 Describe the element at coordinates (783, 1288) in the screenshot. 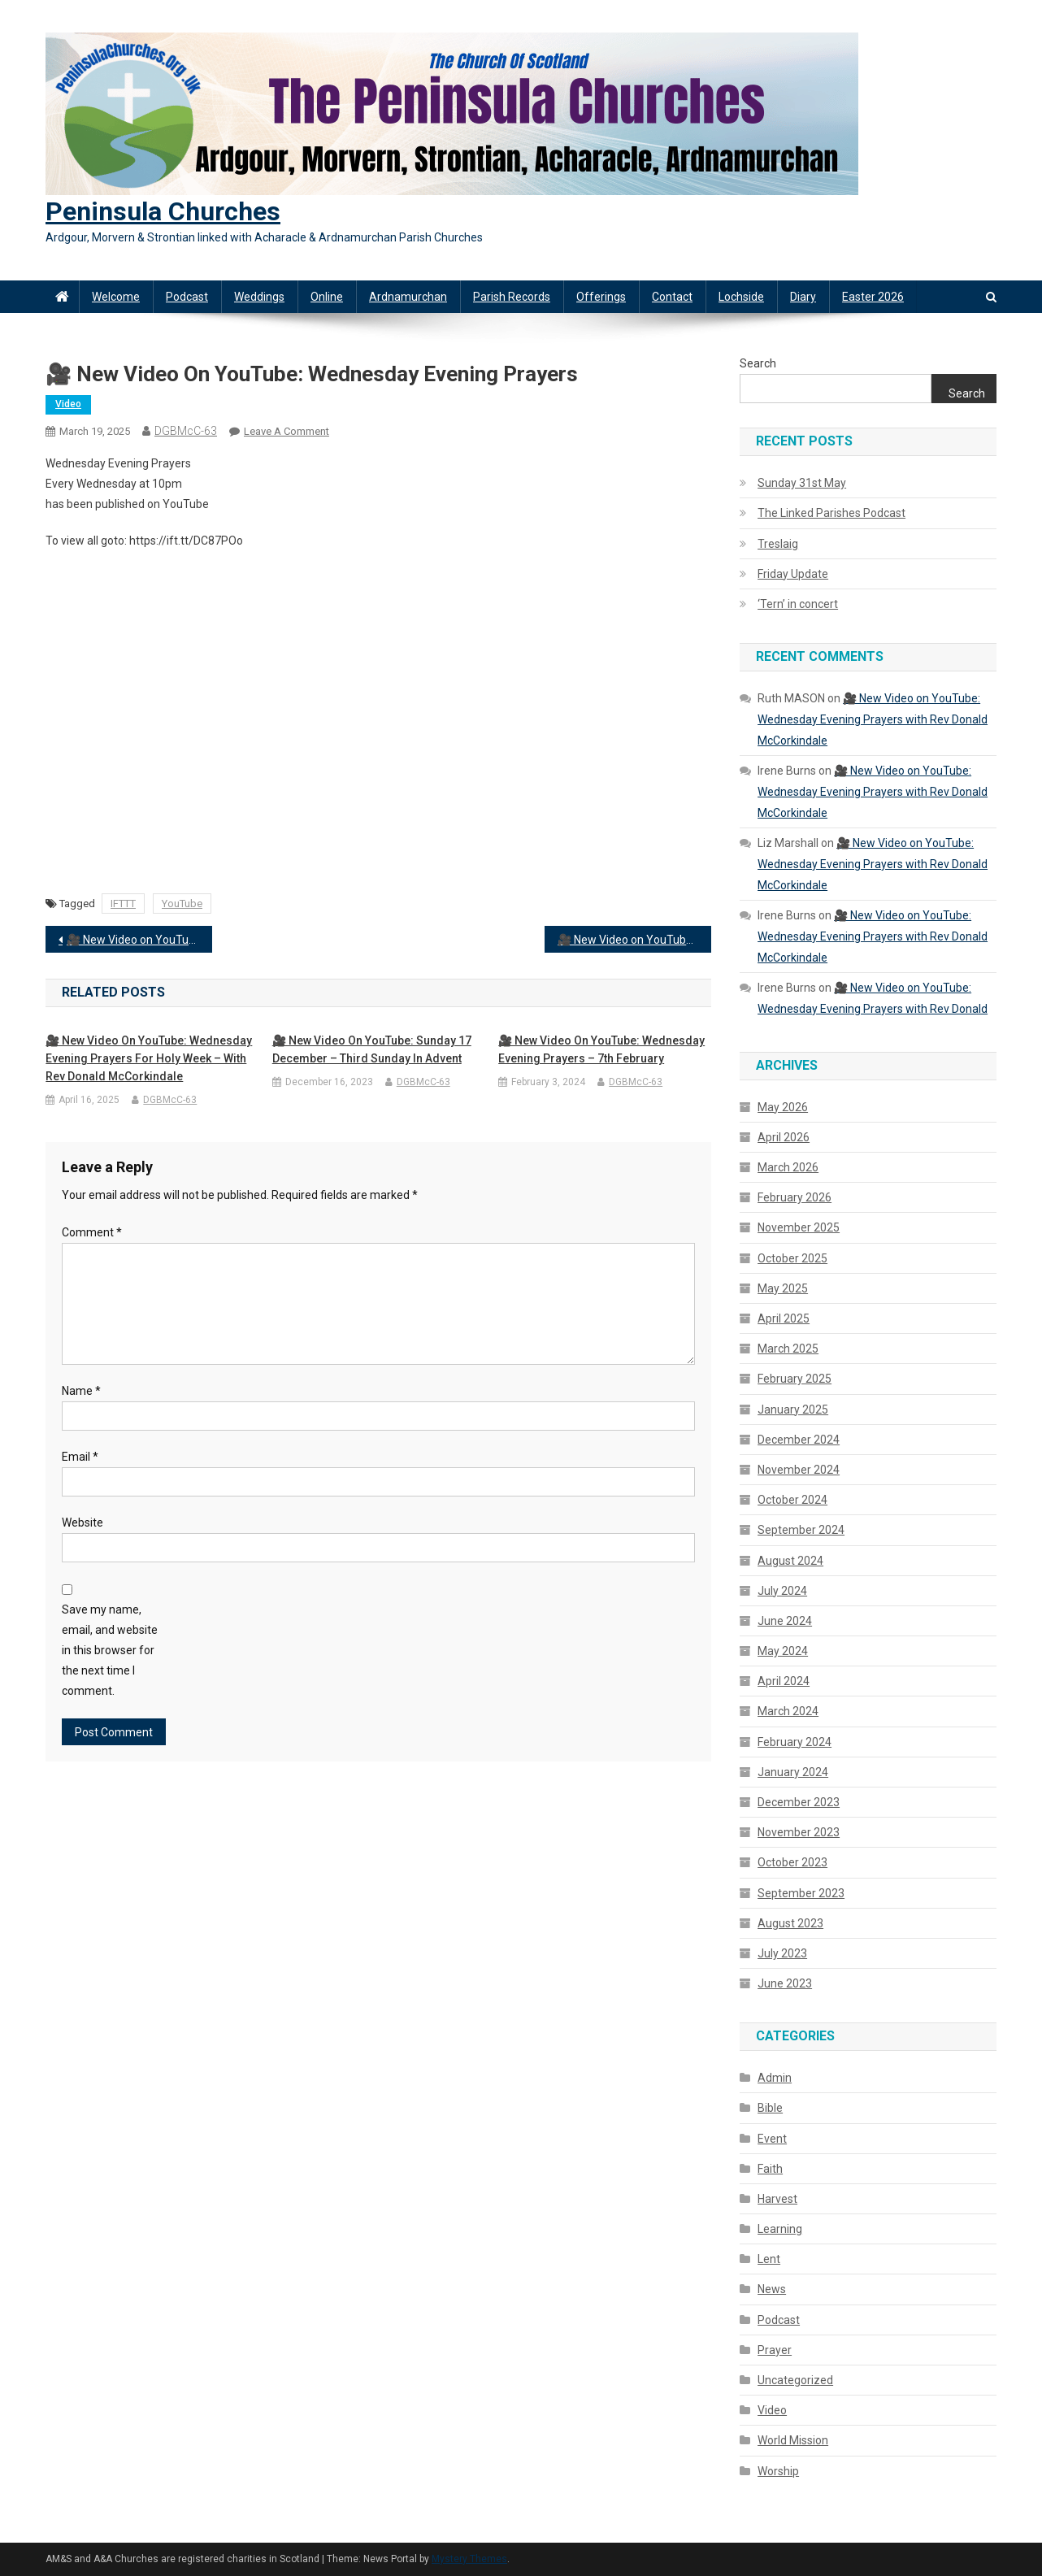

I see `May 2025` at that location.